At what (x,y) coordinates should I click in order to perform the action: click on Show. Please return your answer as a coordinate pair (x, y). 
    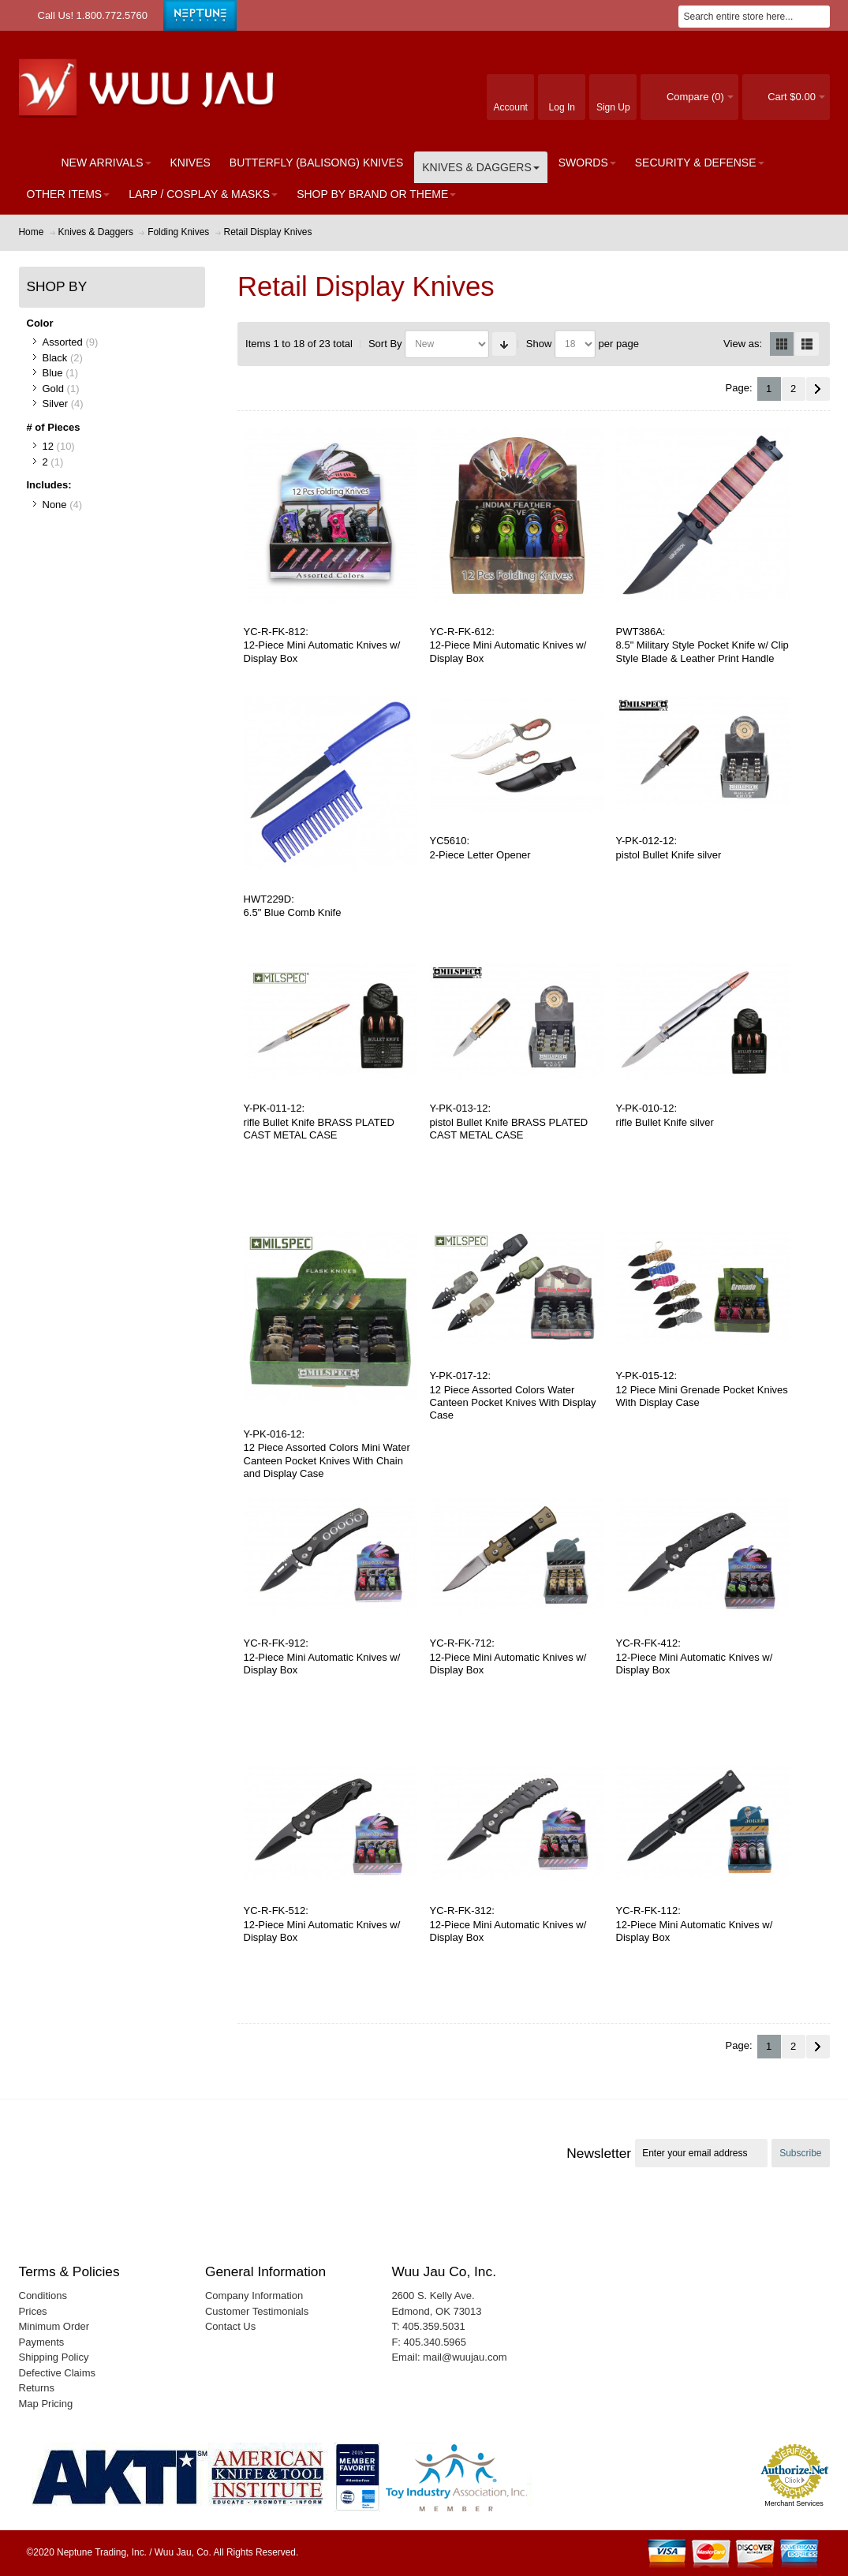
    Looking at the image, I should click on (539, 344).